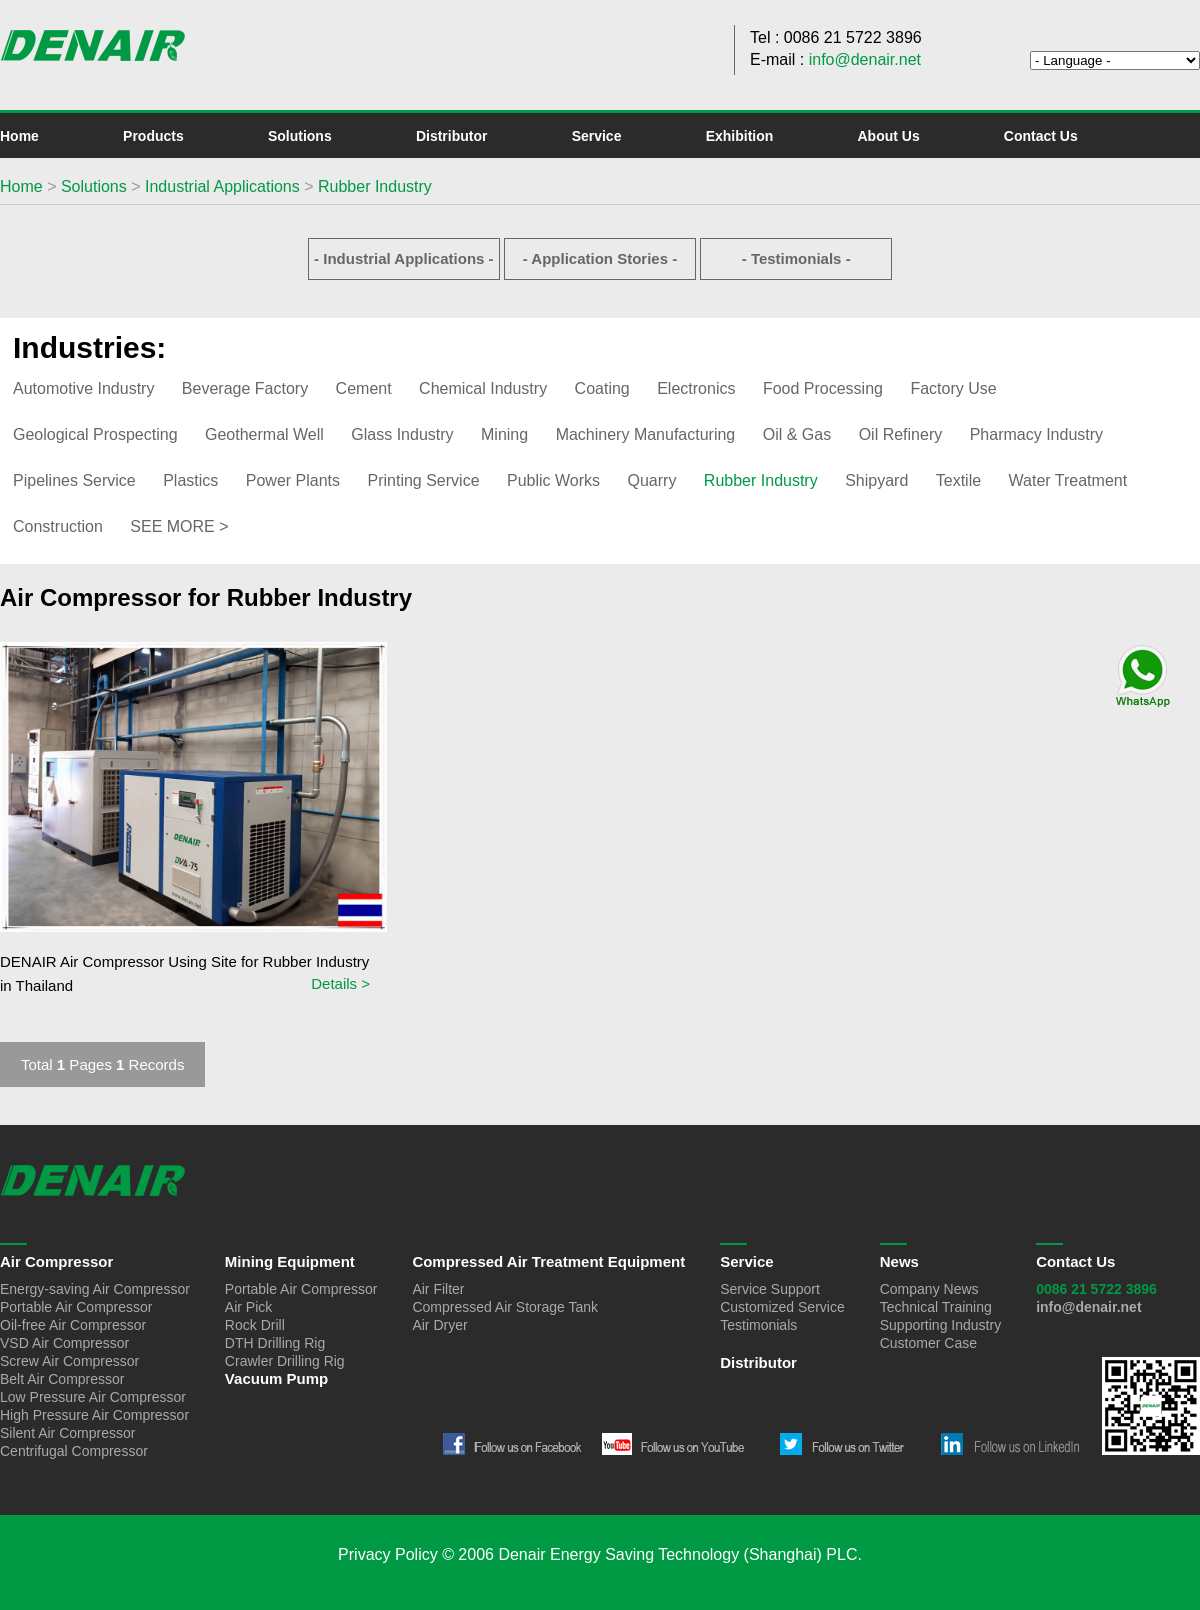 Image resolution: width=1200 pixels, height=1610 pixels. What do you see at coordinates (758, 1325) in the screenshot?
I see `Testimonials` at bounding box center [758, 1325].